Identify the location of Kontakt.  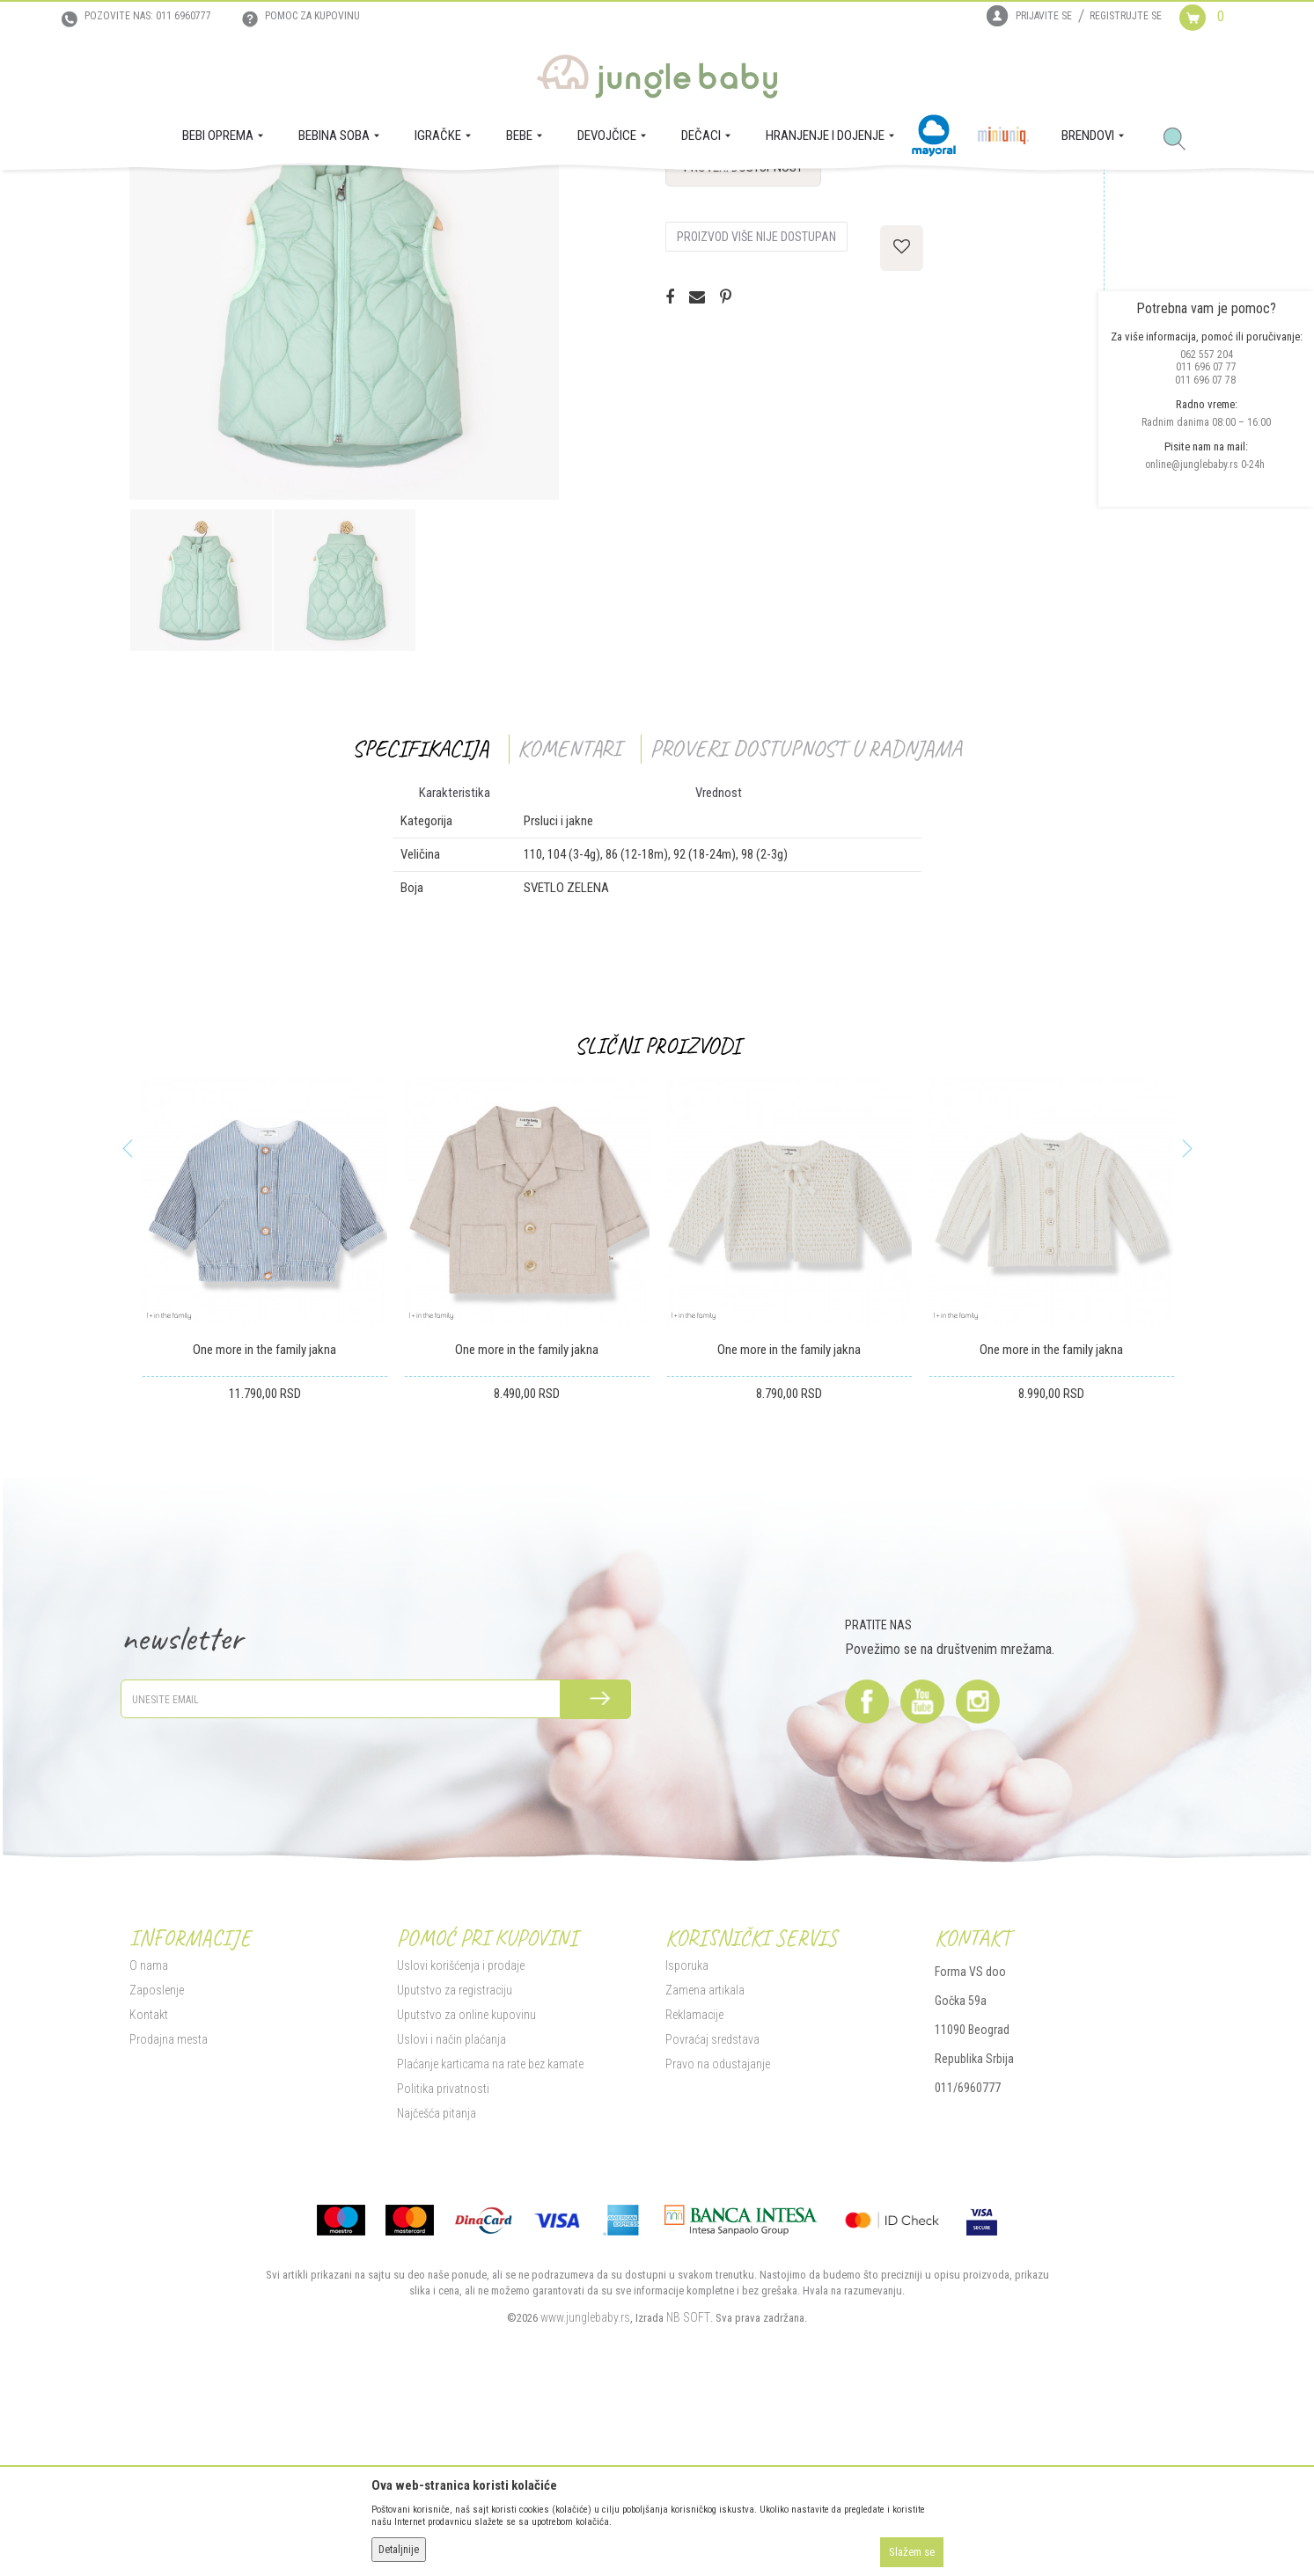
(148, 2188).